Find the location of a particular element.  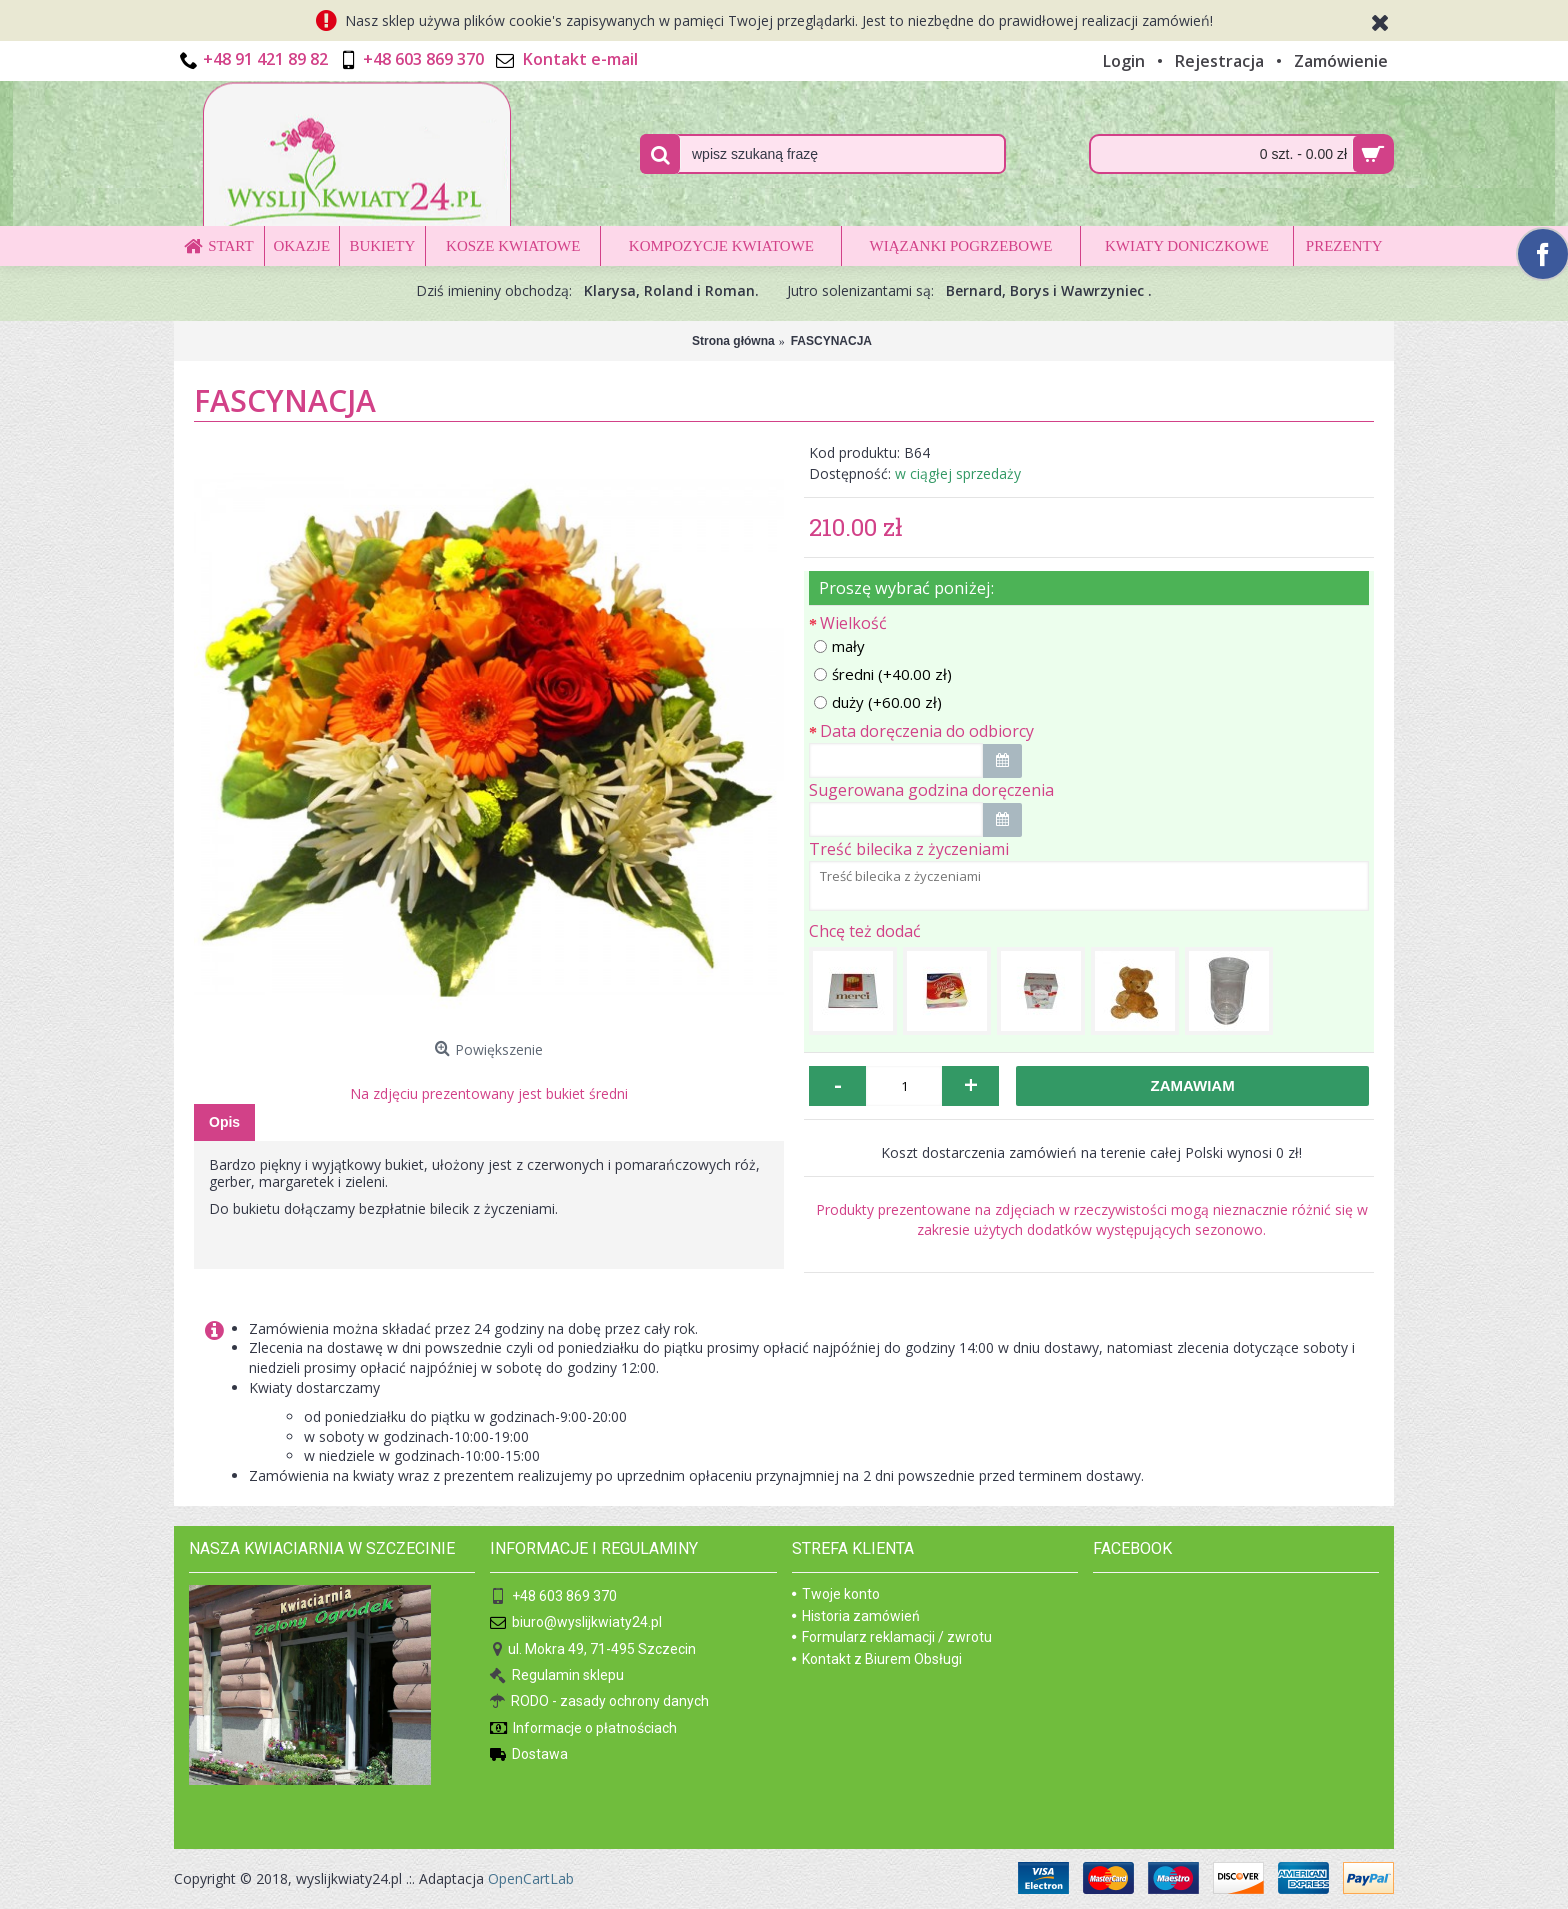

średni (+40.00 zł) is located at coordinates (883, 674).